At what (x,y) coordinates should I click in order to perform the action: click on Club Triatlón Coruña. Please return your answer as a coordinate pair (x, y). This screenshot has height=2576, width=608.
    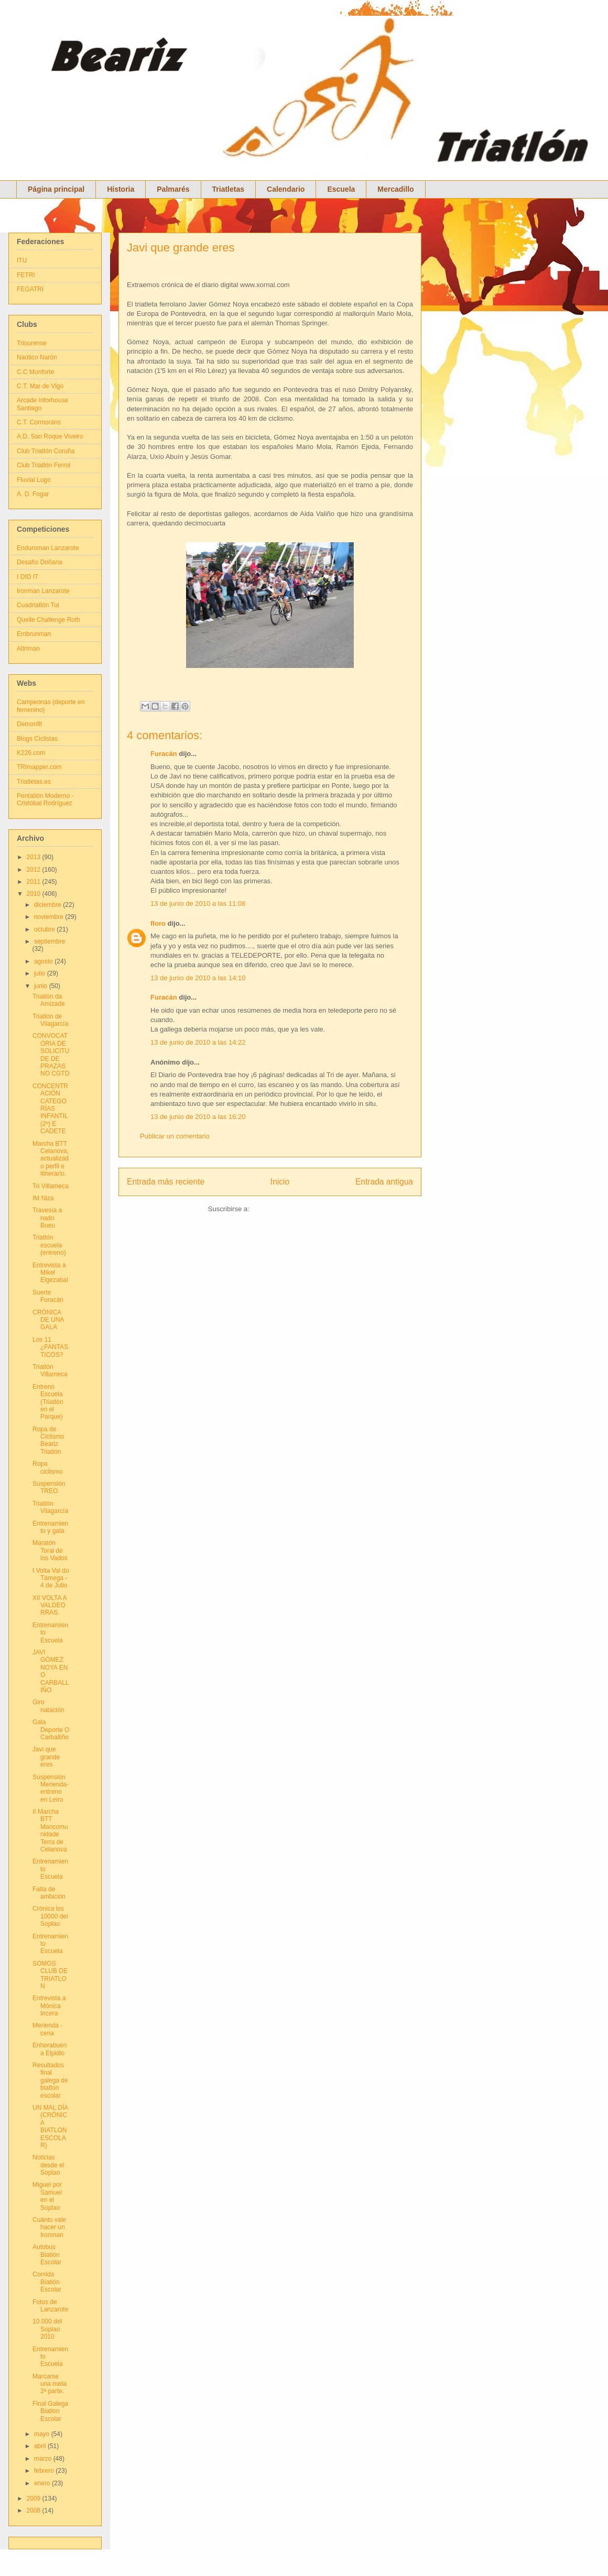
    Looking at the image, I should click on (45, 451).